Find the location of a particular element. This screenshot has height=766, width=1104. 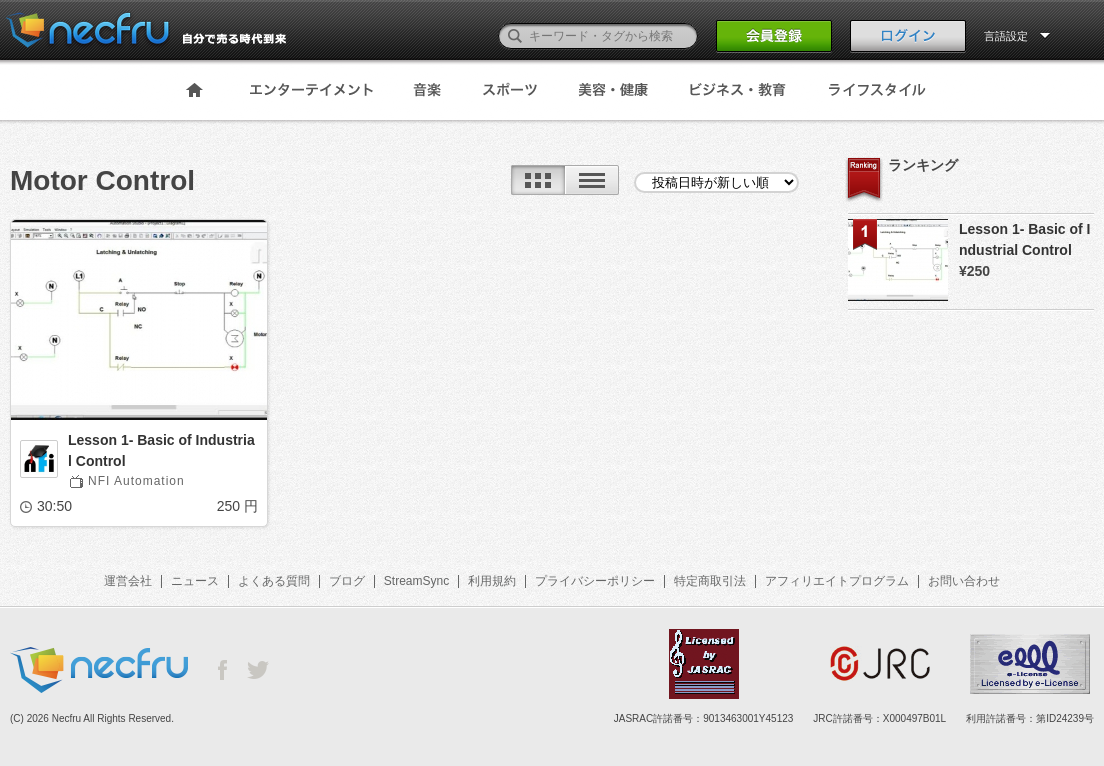

Lesson 1- Basic of Industrial Control is located at coordinates (161, 450).